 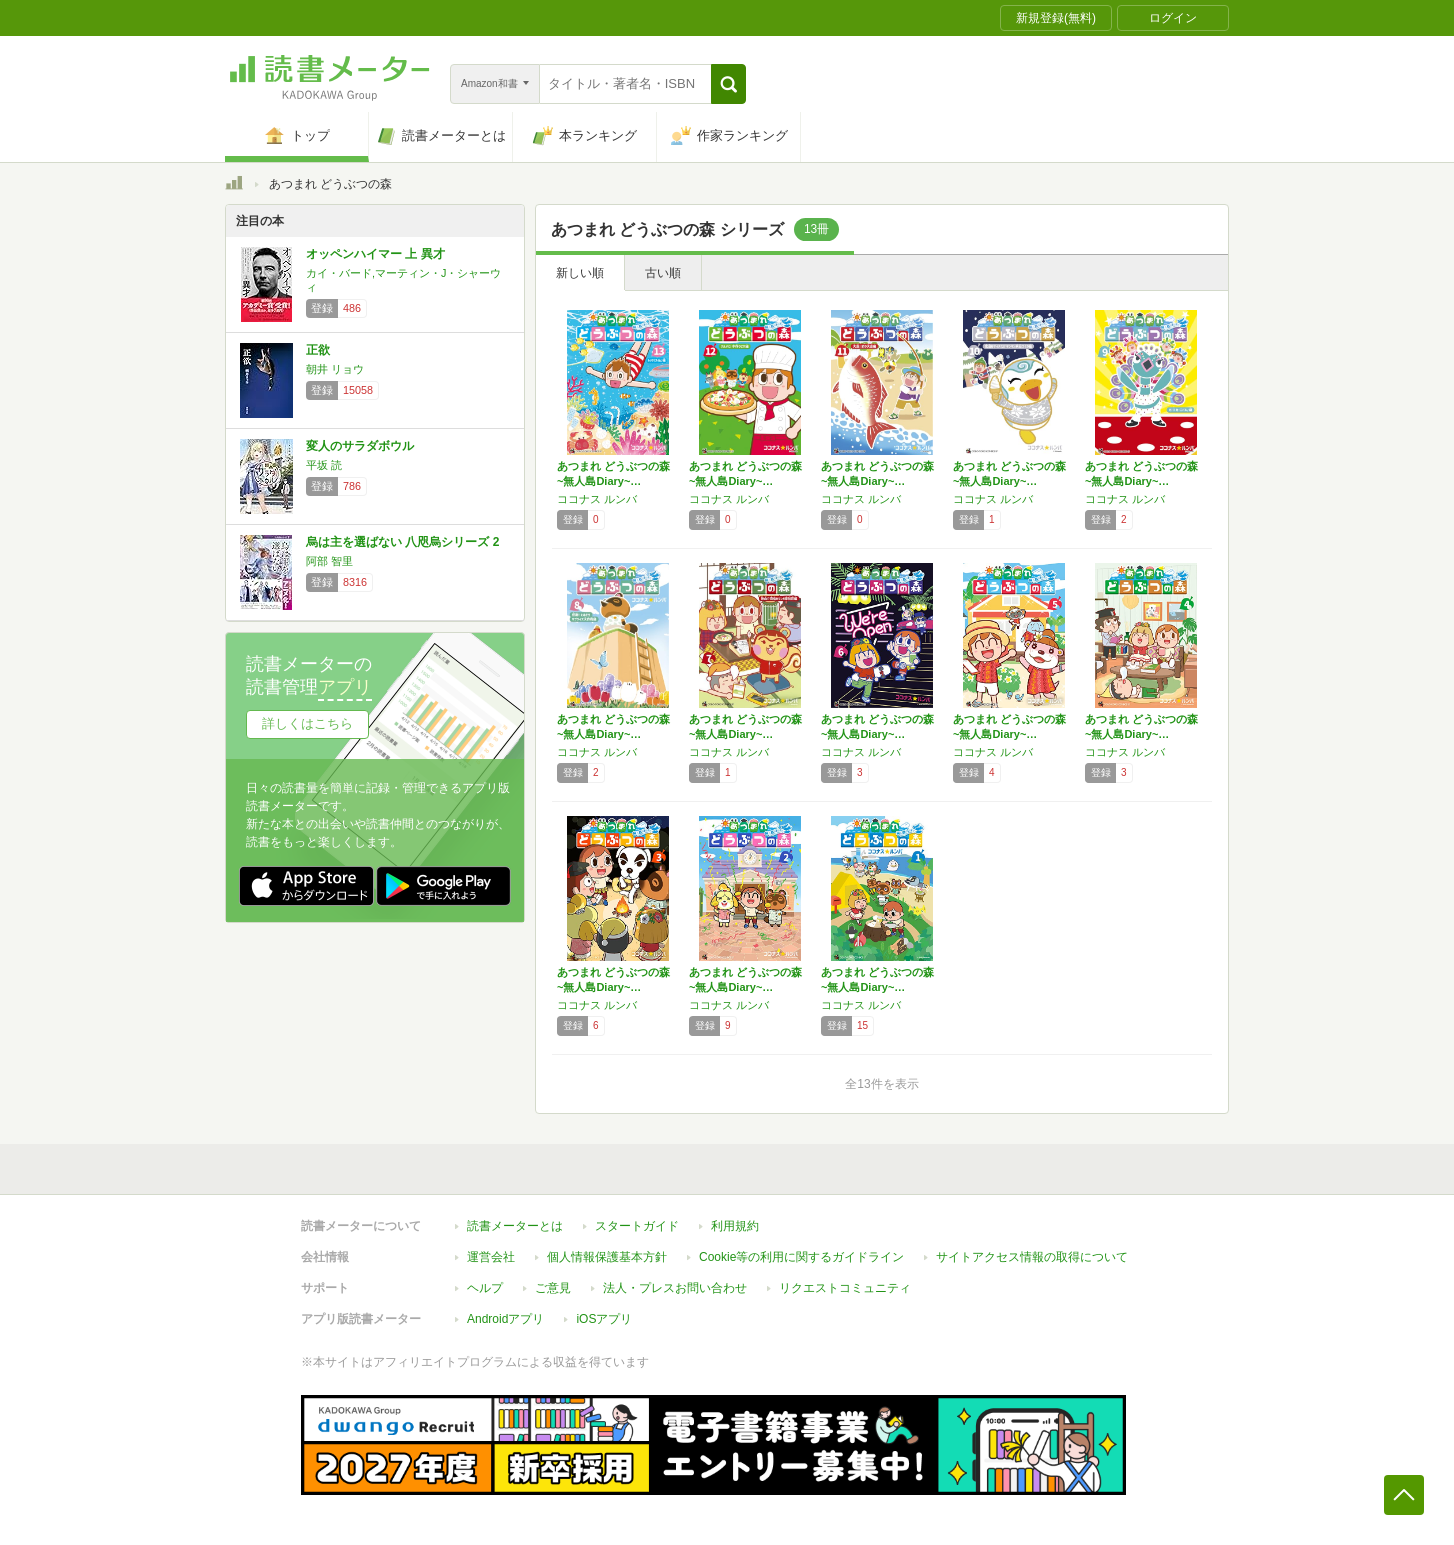 What do you see at coordinates (663, 273) in the screenshot?
I see `古い順` at bounding box center [663, 273].